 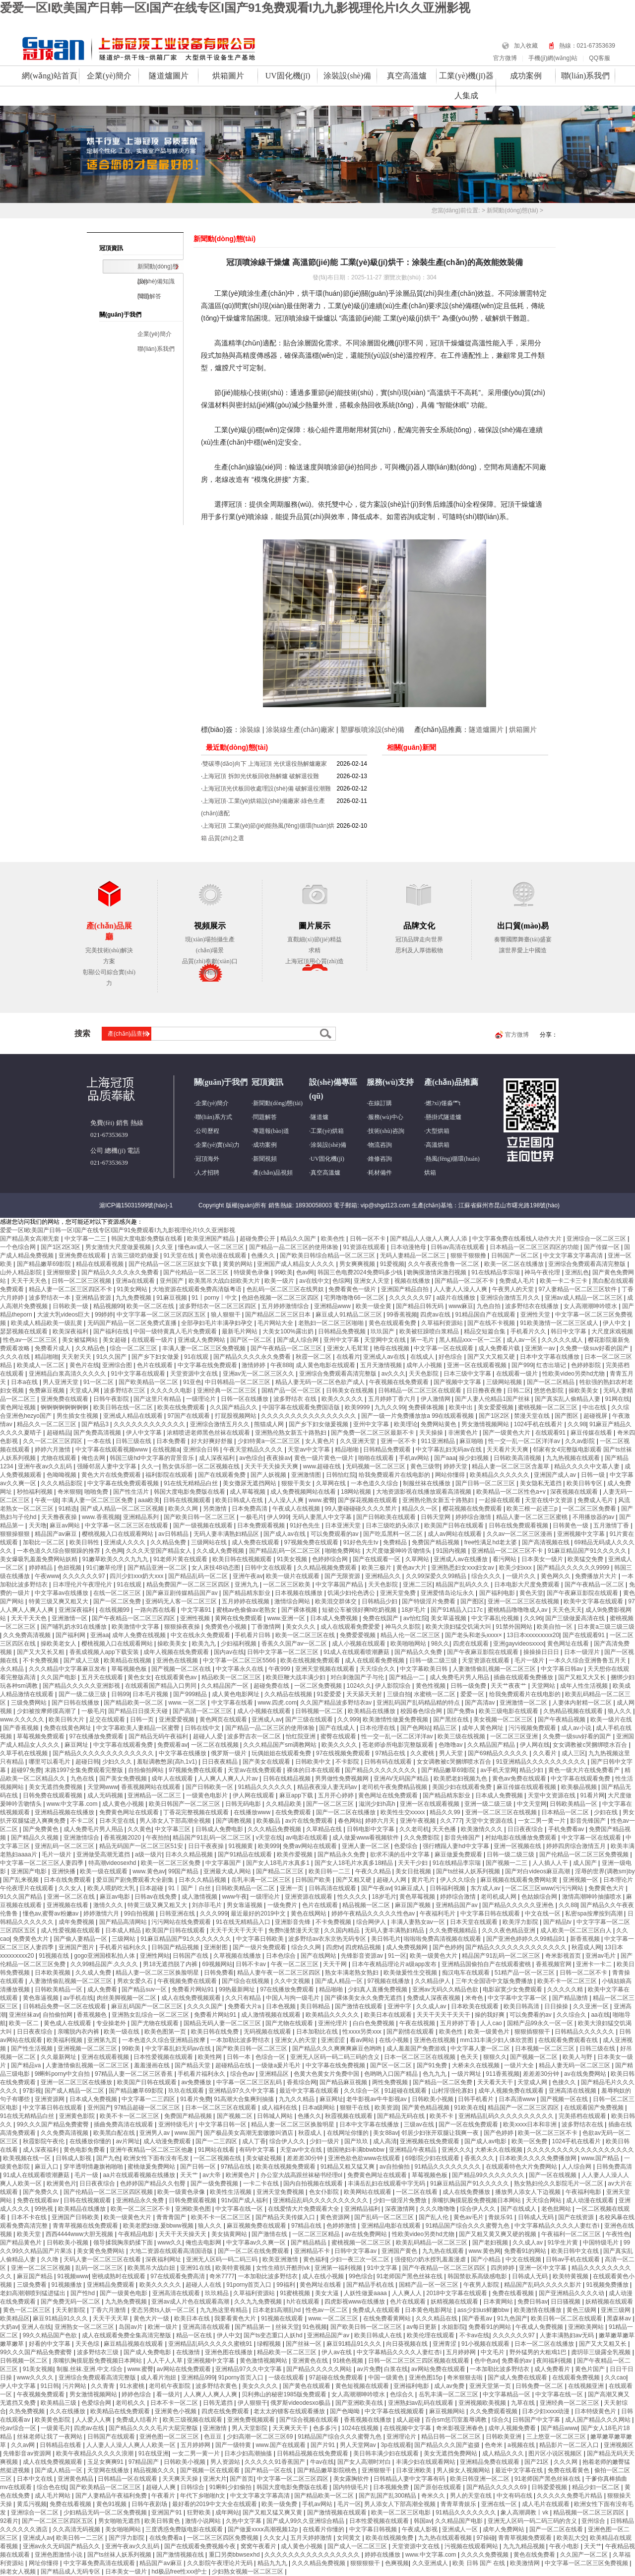 What do you see at coordinates (100, 2563) in the screenshot?
I see `中文字幕免费高清在线观看` at bounding box center [100, 2563].